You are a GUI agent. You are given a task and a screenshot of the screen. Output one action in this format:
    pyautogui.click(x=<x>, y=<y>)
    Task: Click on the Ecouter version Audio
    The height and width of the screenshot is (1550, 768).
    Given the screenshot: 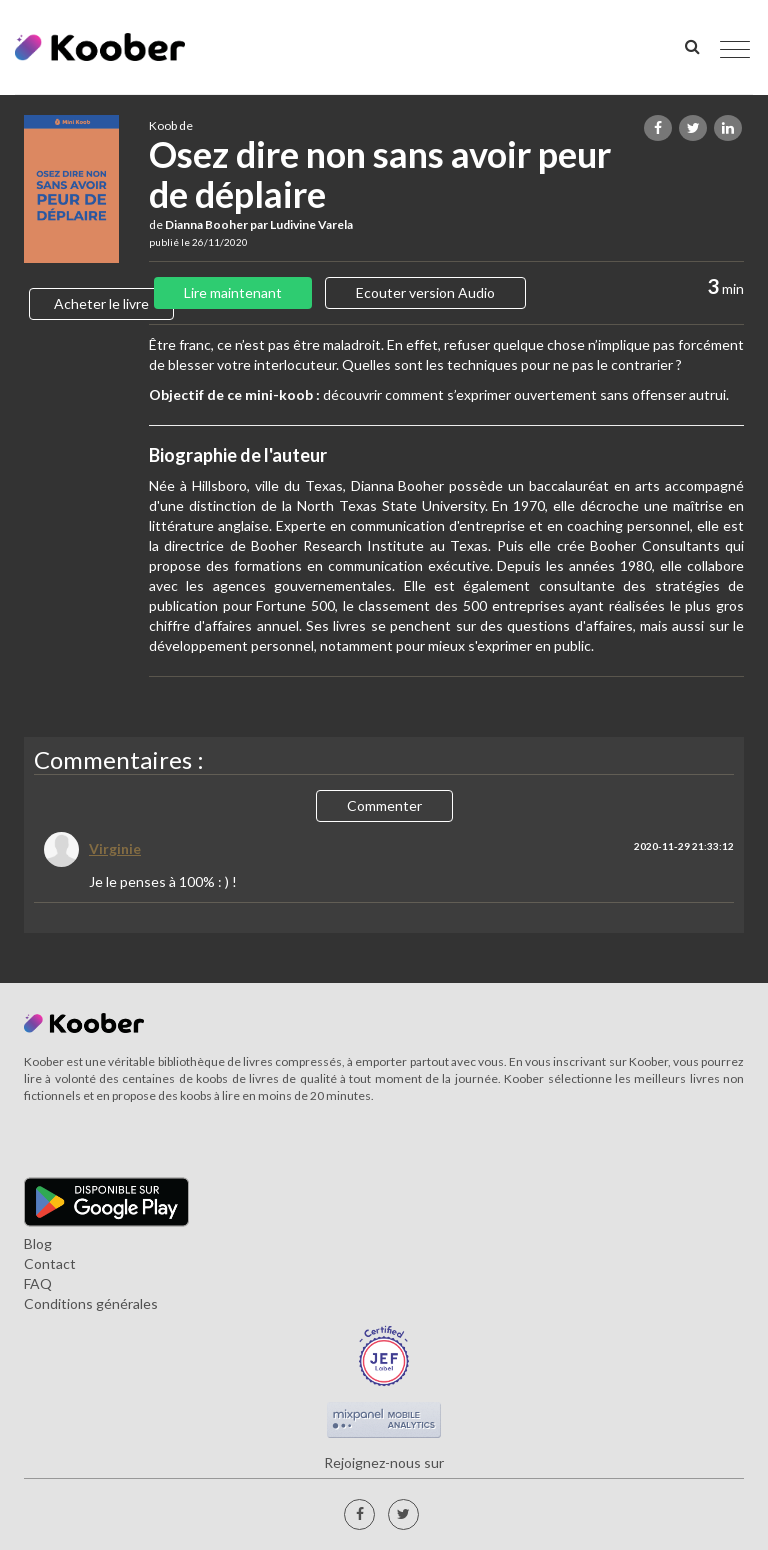 What is the action you would take?
    pyautogui.click(x=425, y=292)
    